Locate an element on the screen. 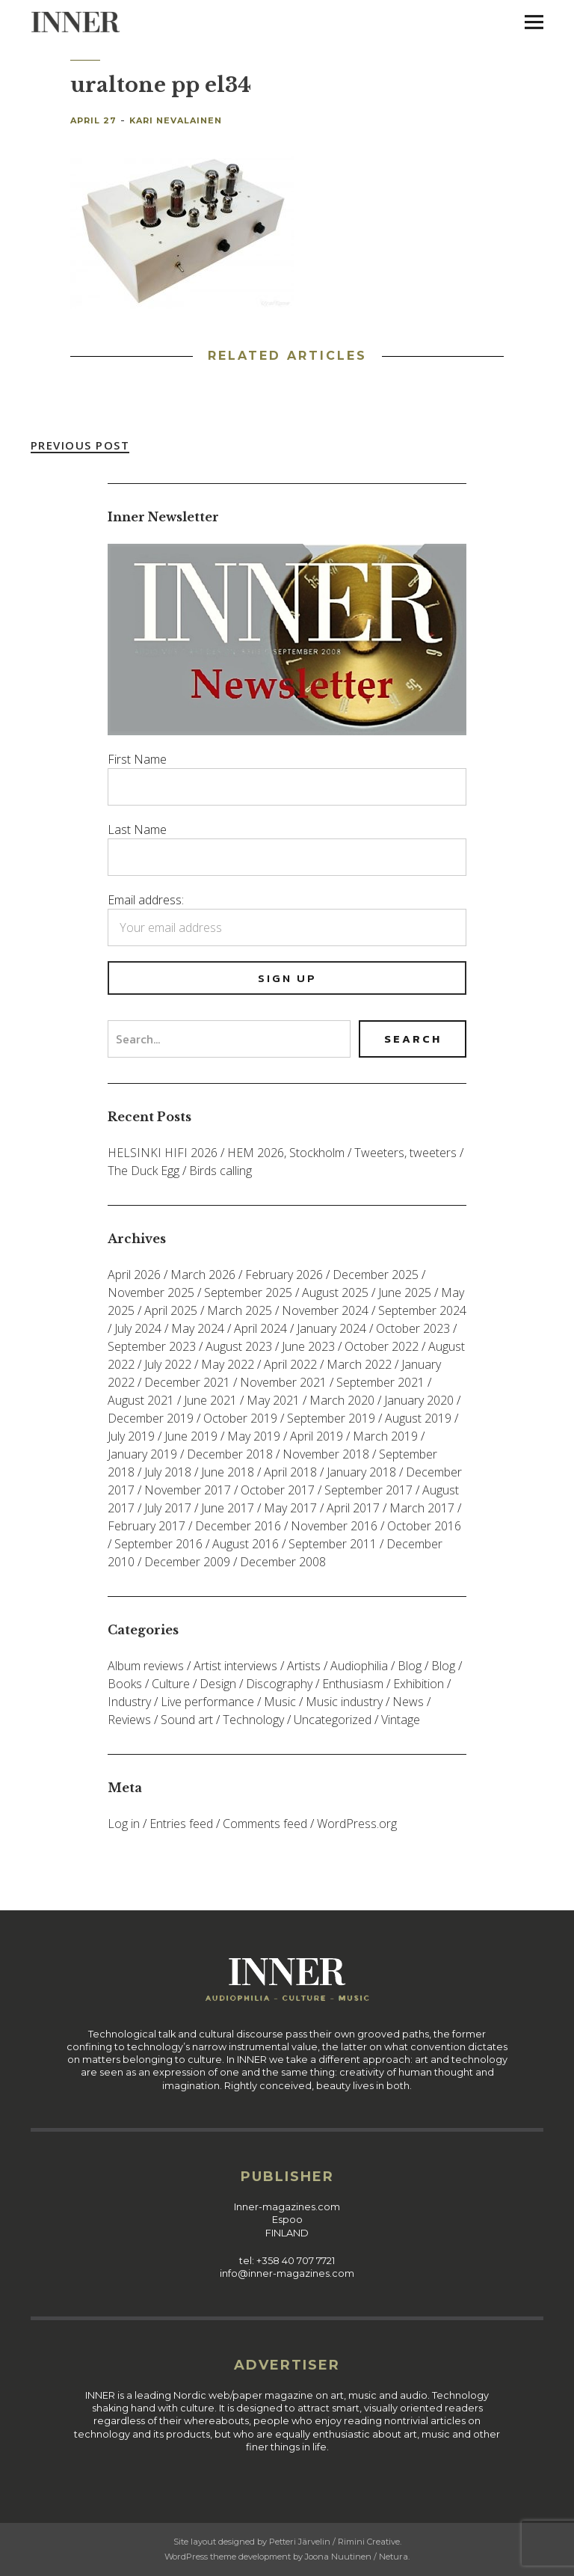 This screenshot has height=2576, width=574. June 2019 is located at coordinates (190, 1436).